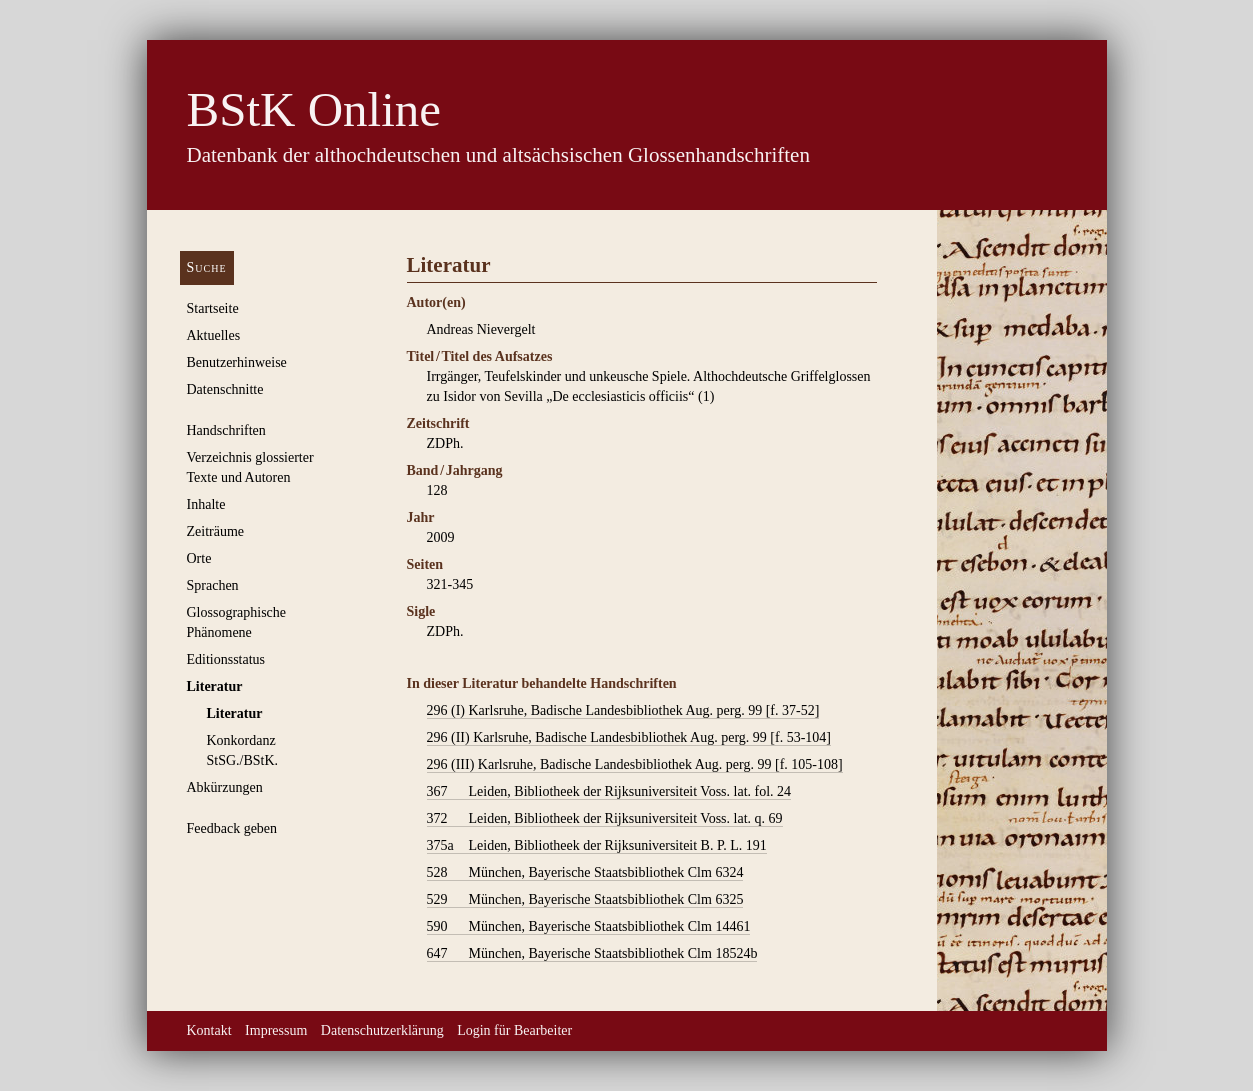  Describe the element at coordinates (623, 711) in the screenshot. I see `Karlsruhe, Badische Landesbibliothek Aug. perg. 99 [f. 37-52]` at that location.